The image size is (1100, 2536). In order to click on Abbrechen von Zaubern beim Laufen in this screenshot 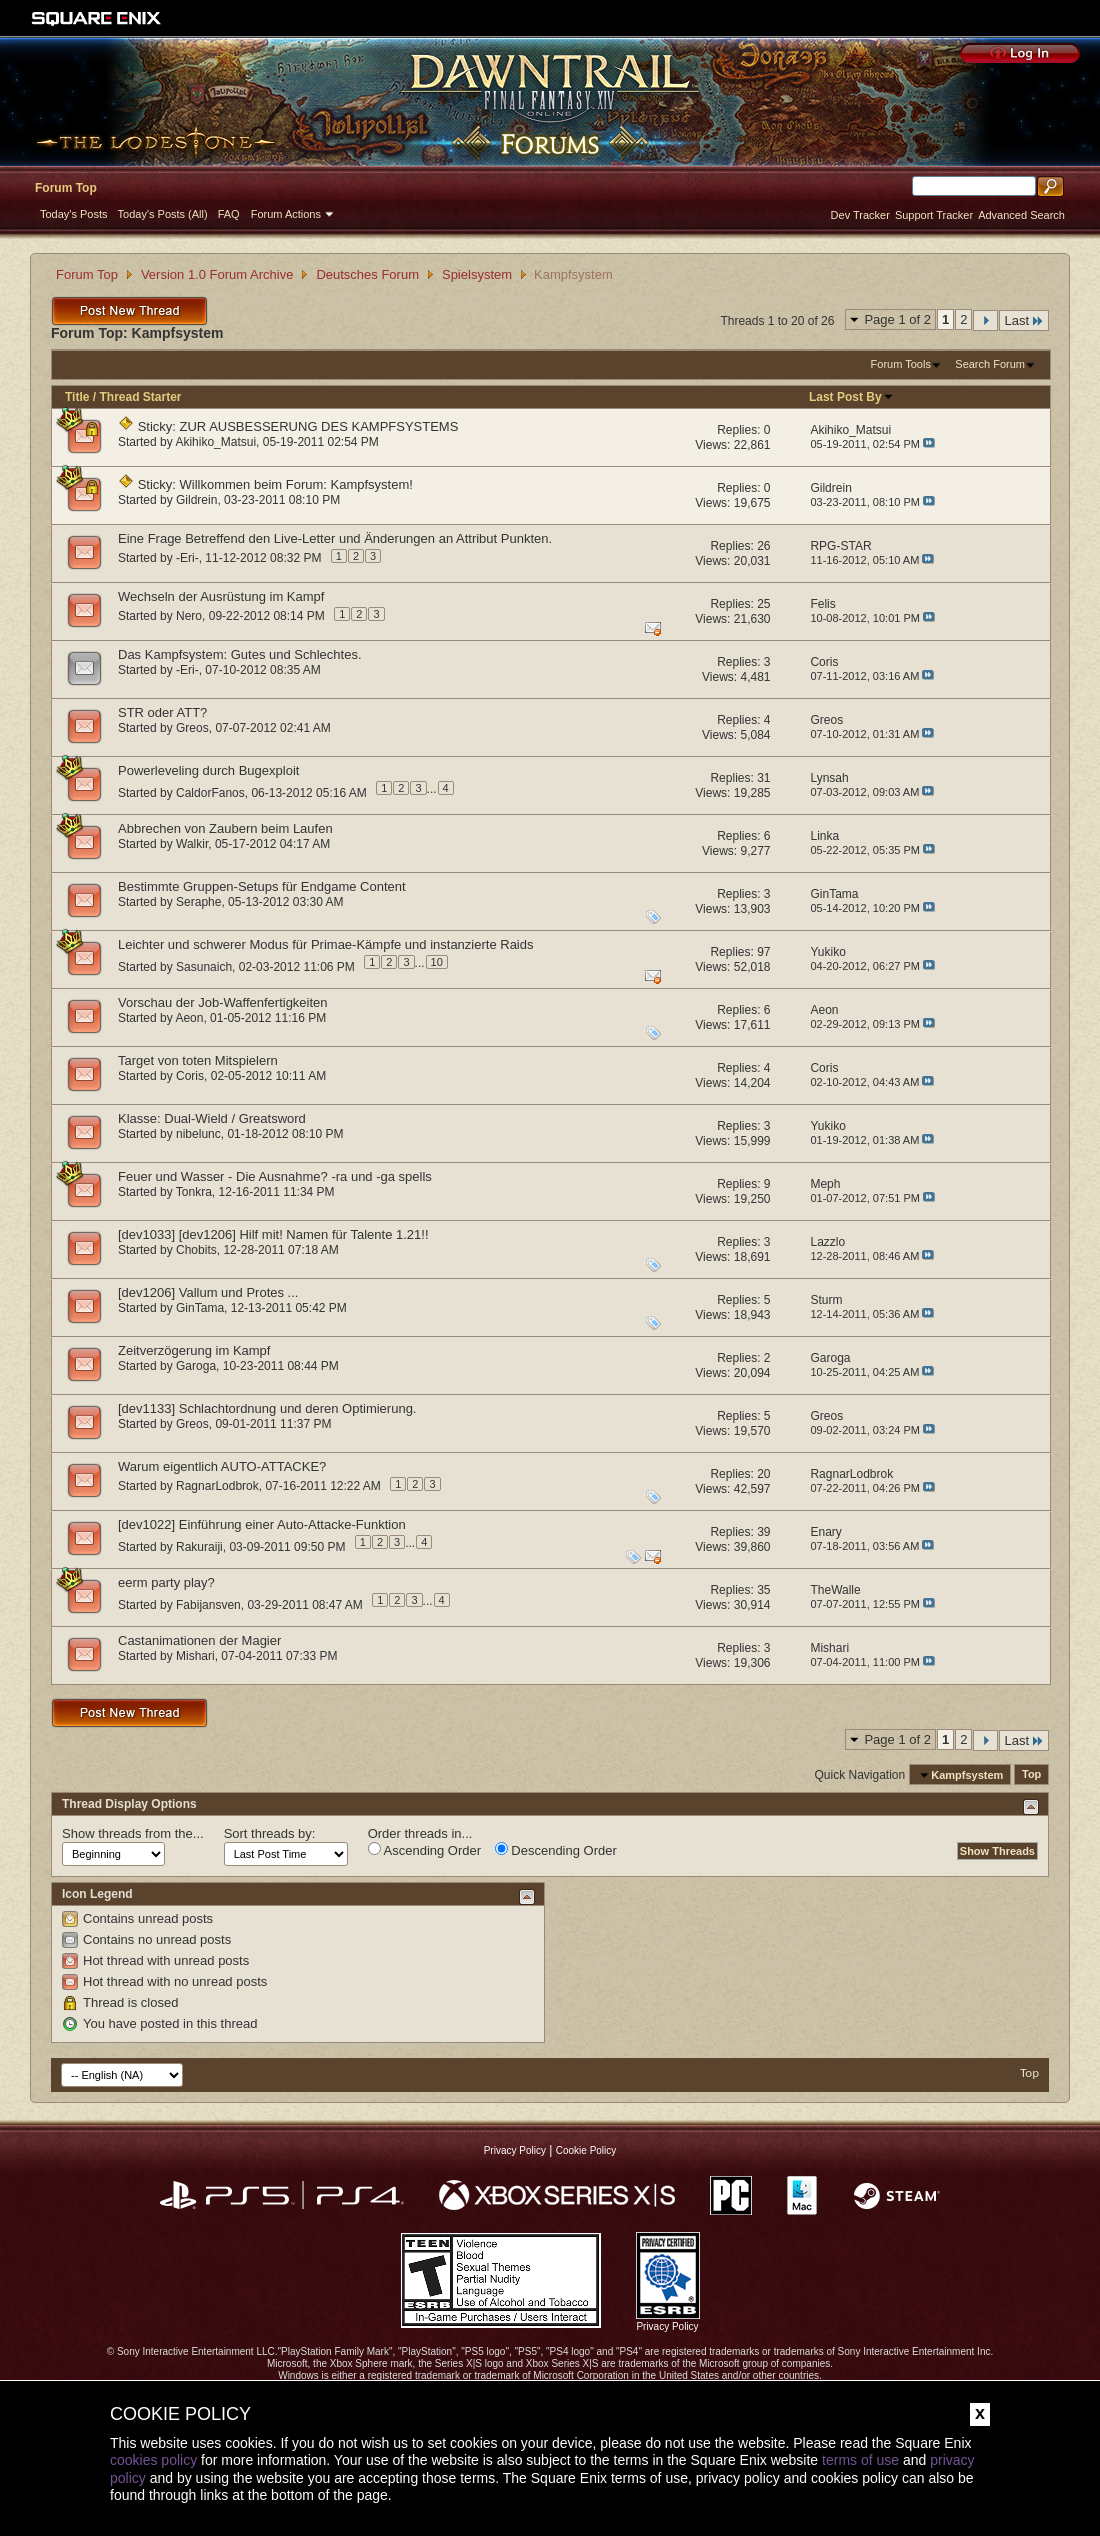, I will do `click(225, 828)`.